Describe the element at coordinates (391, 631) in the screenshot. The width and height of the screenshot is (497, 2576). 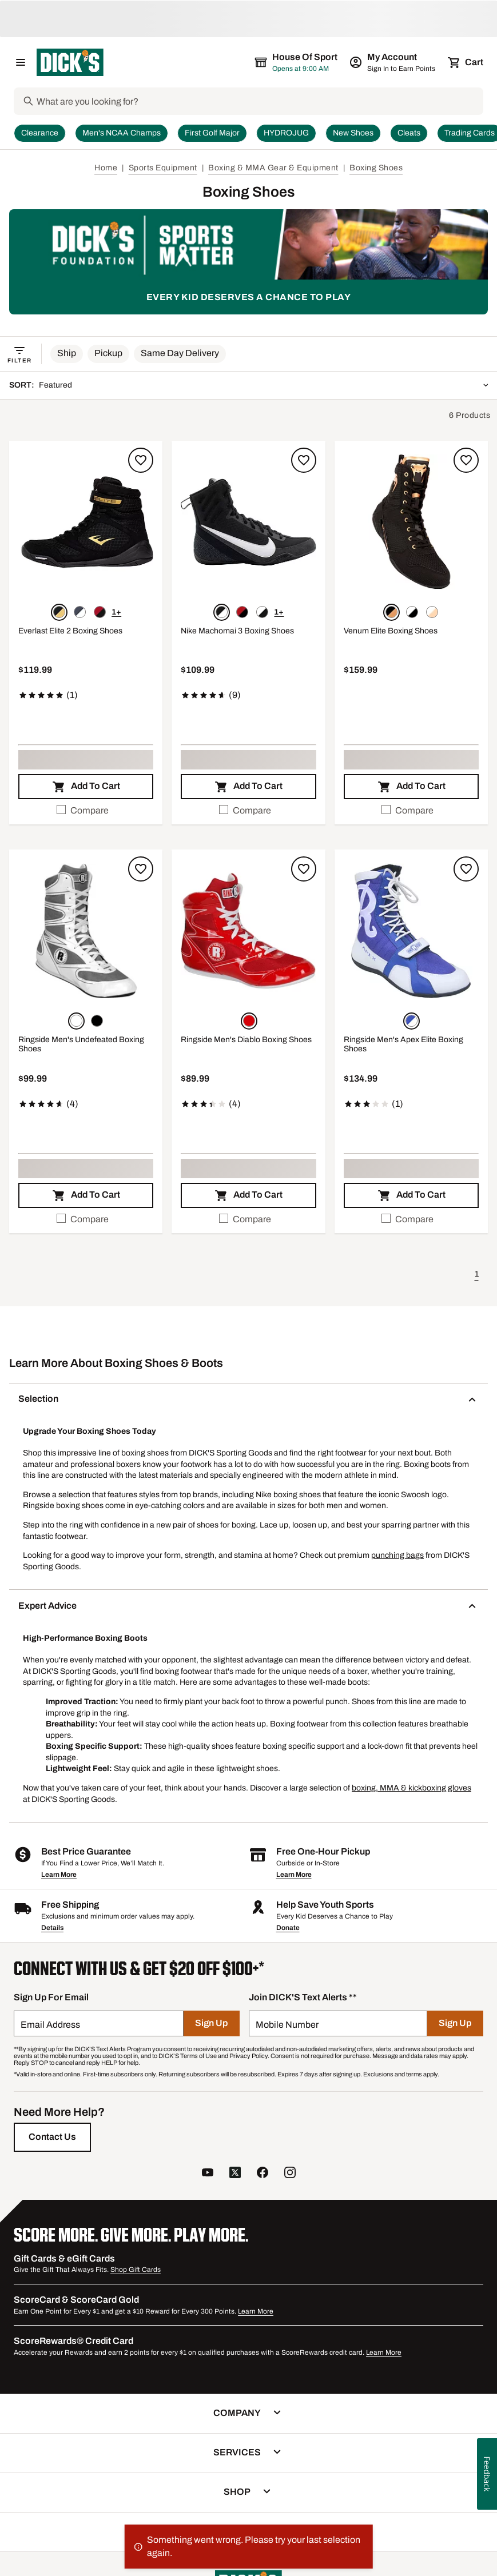
I see `Venum Elite Boxing Shoes [Venum Elite Boxing Shoes, $159.99]` at that location.